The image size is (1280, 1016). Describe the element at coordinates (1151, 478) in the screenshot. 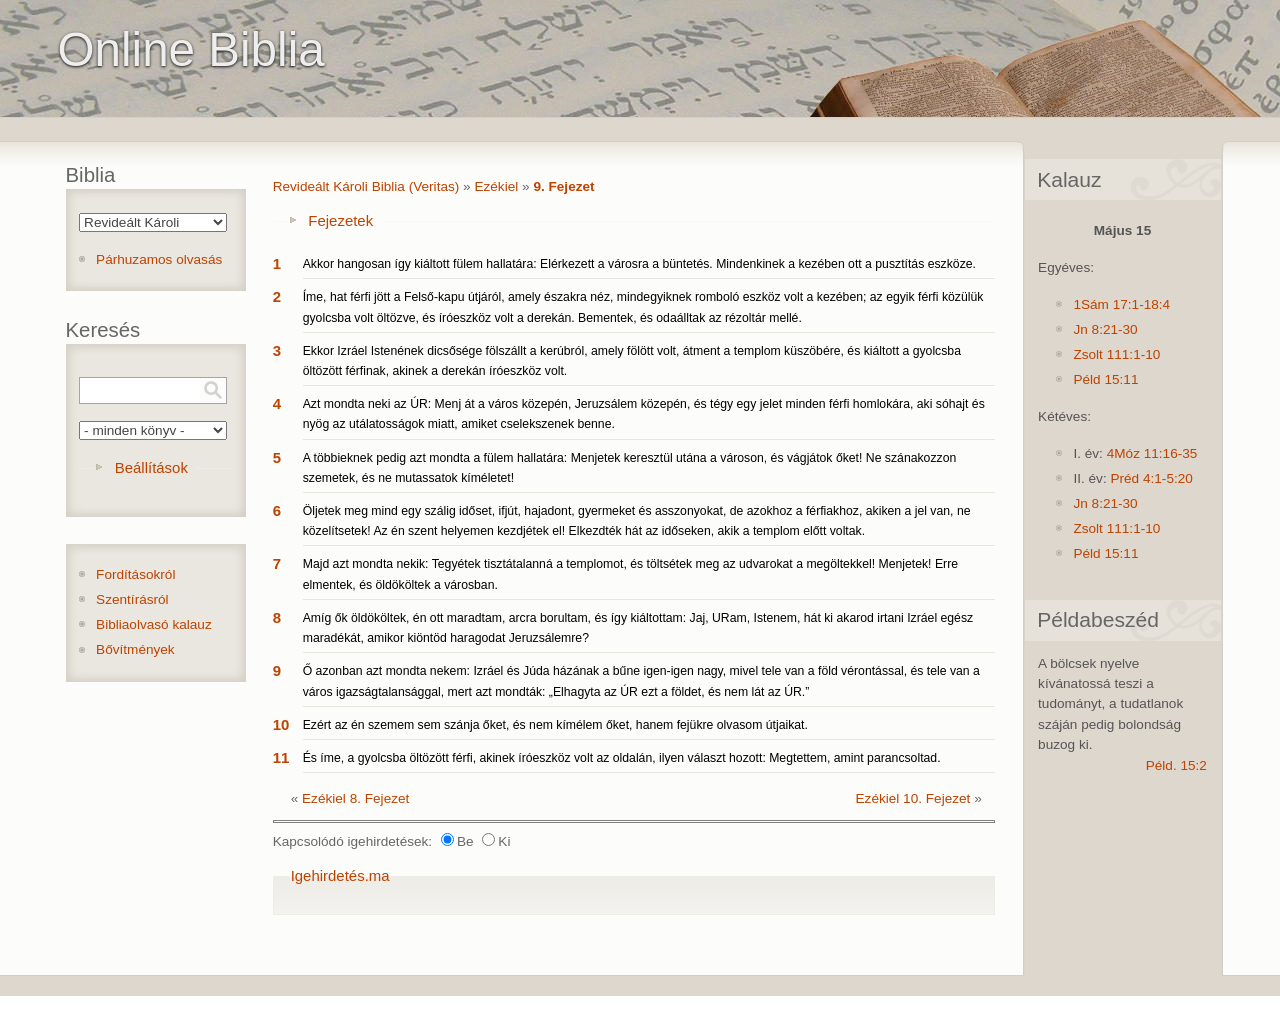

I see `Préd 4:1-5:20` at that location.